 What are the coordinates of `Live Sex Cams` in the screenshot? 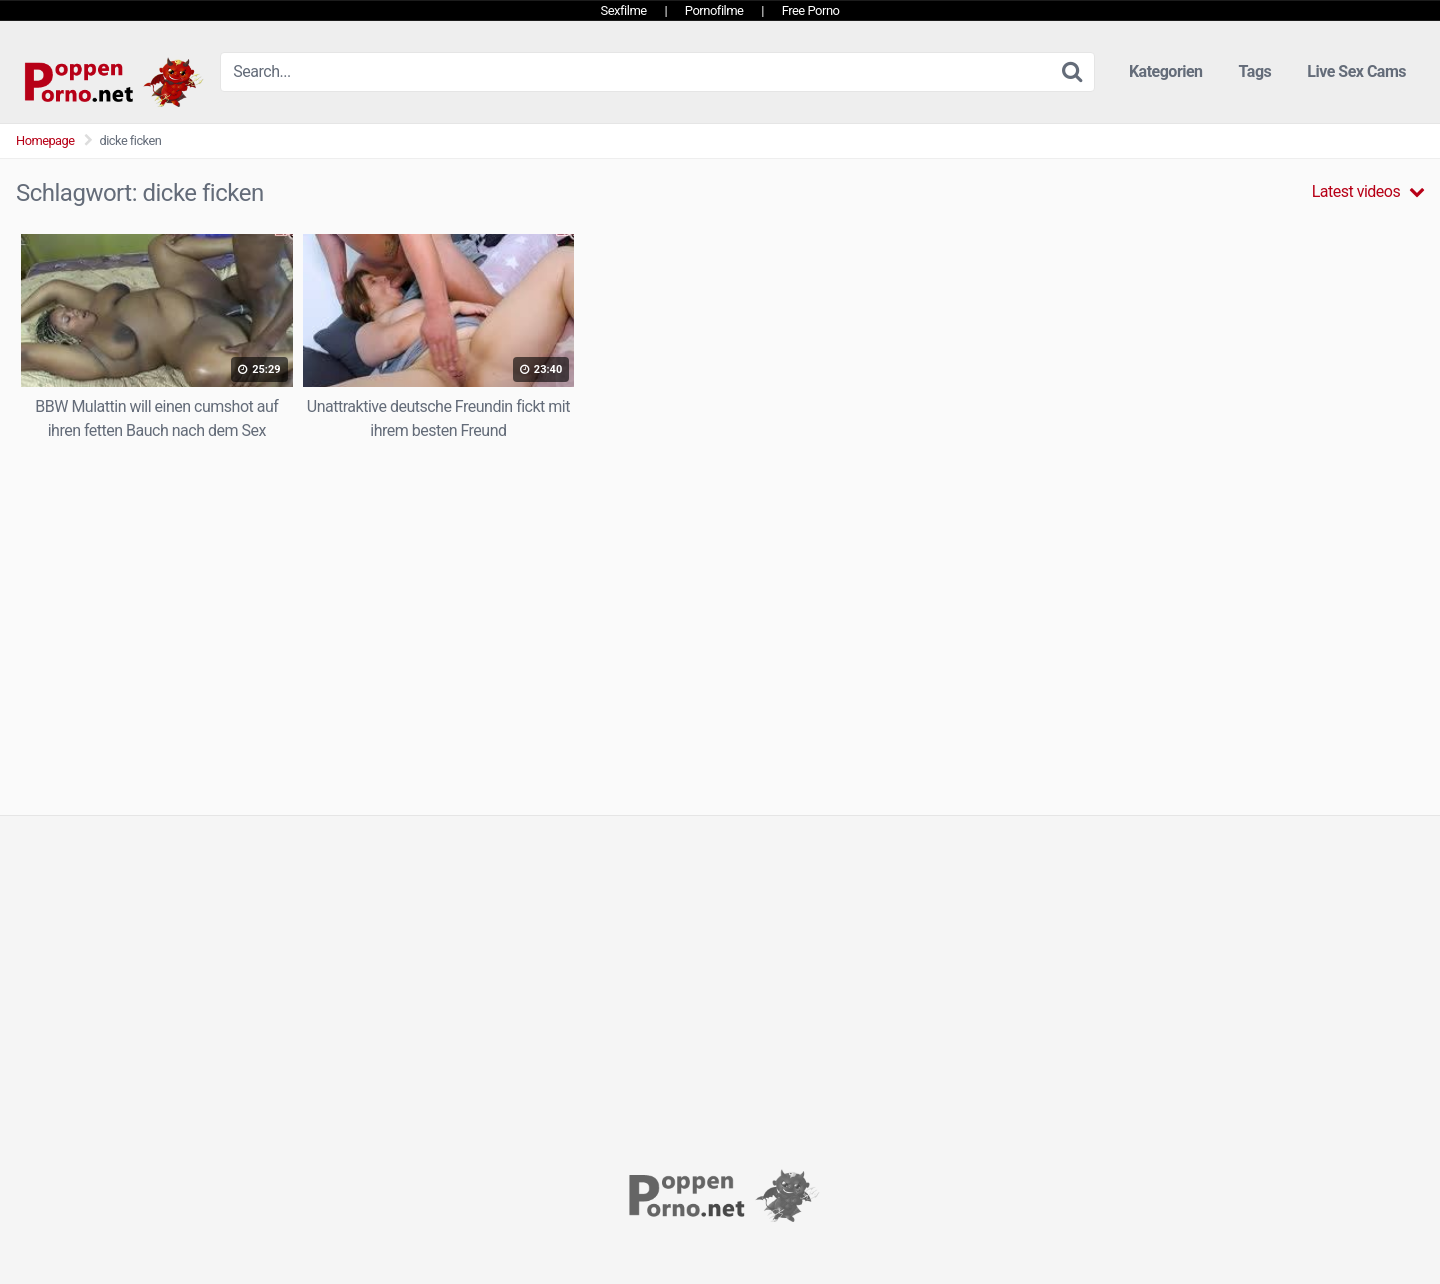 It's located at (1356, 71).